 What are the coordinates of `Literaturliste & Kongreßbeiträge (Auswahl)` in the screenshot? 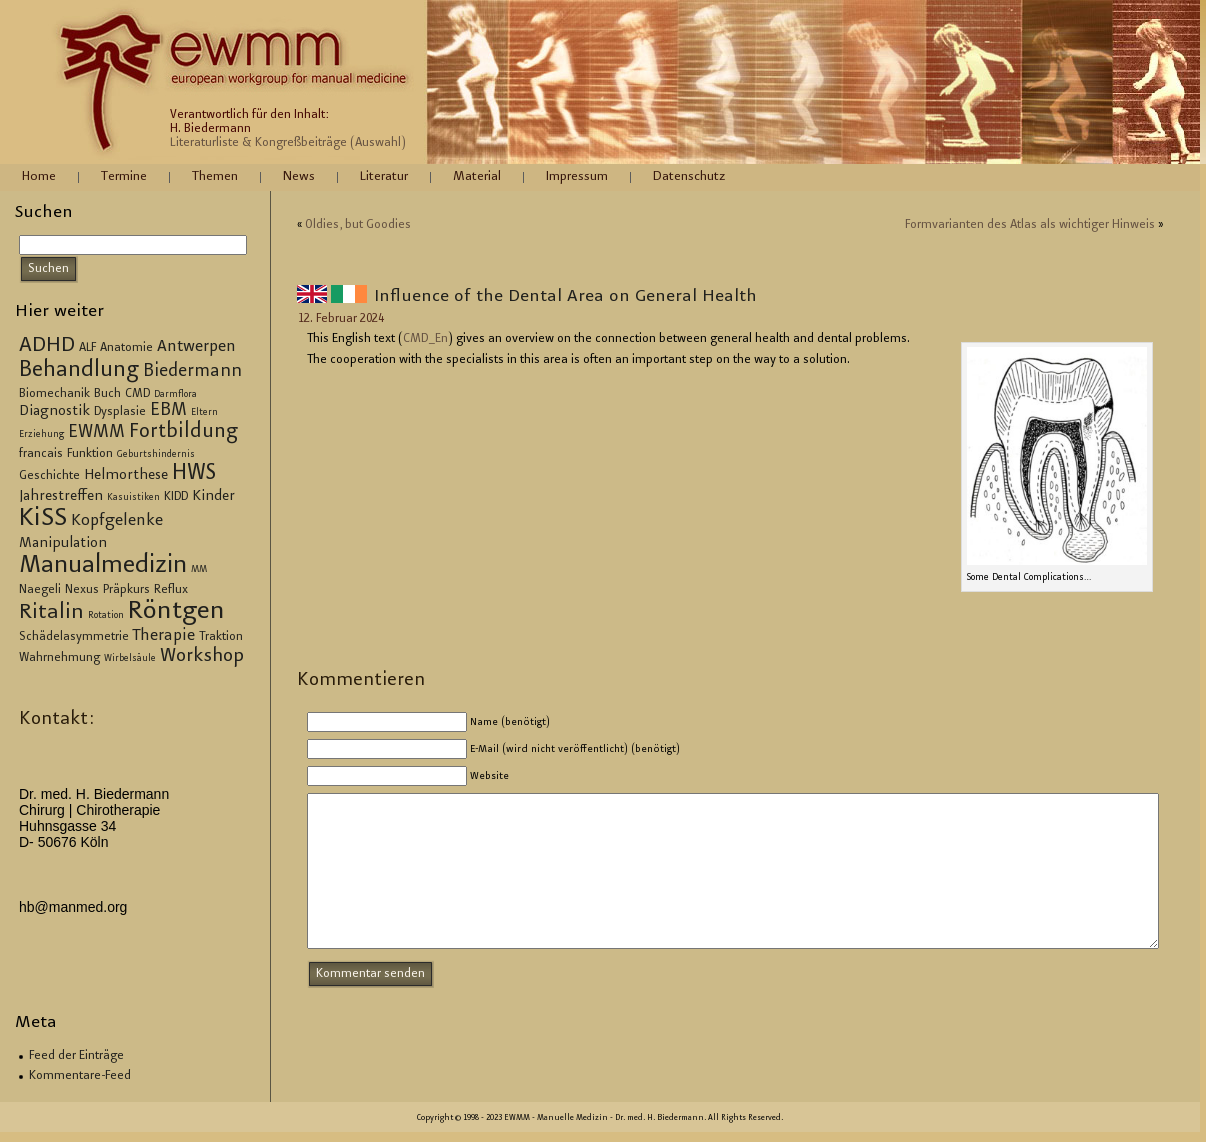 It's located at (288, 143).